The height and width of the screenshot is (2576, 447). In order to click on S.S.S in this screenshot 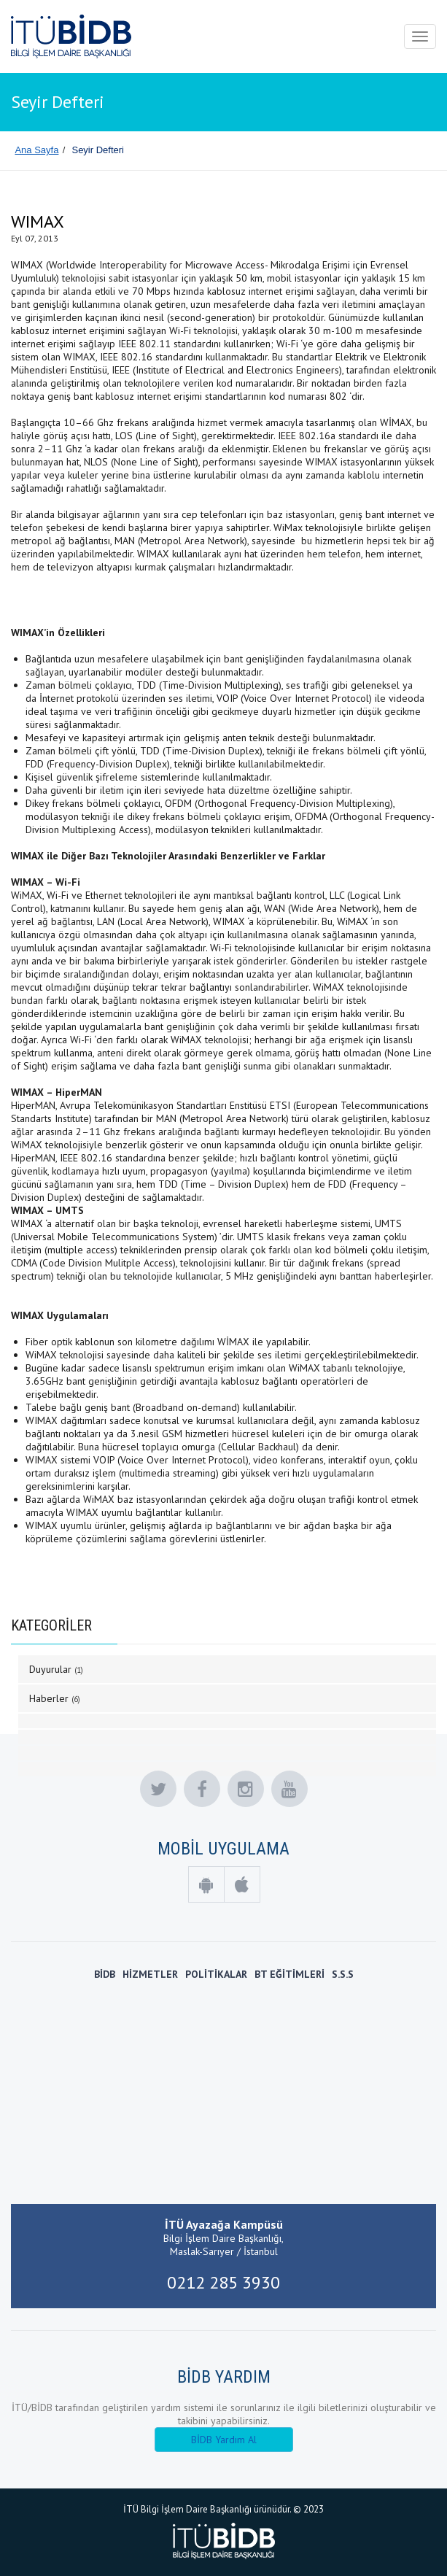, I will do `click(343, 1974)`.